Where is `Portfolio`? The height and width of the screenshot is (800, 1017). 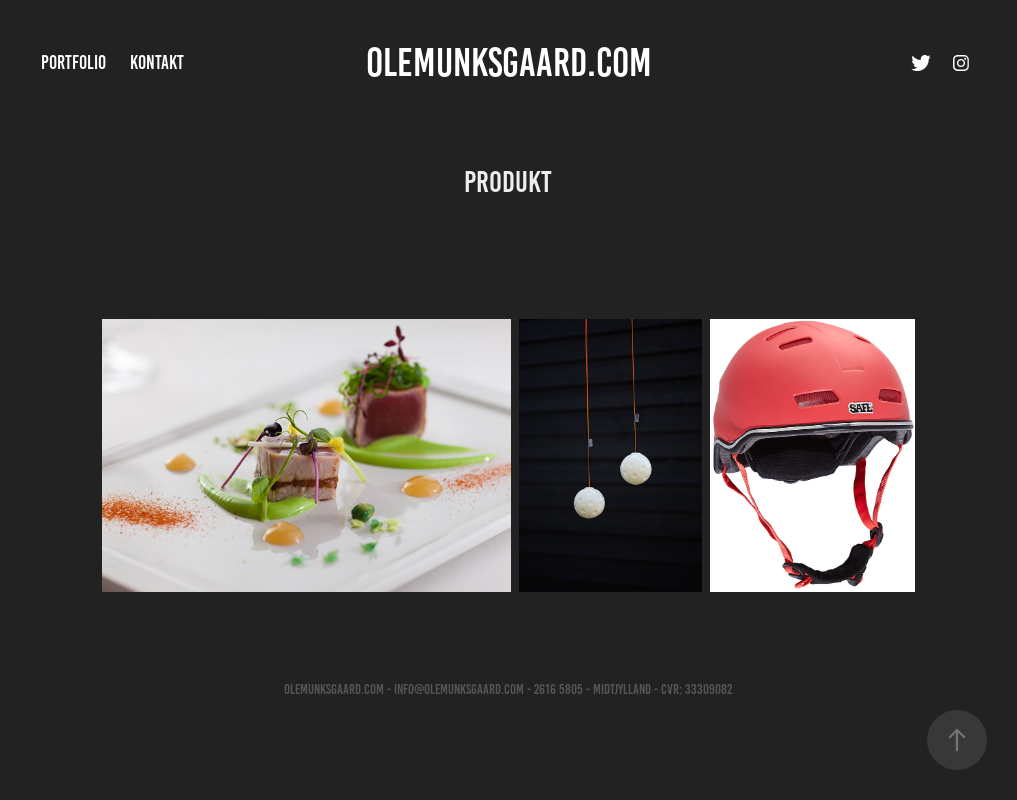 Portfolio is located at coordinates (73, 62).